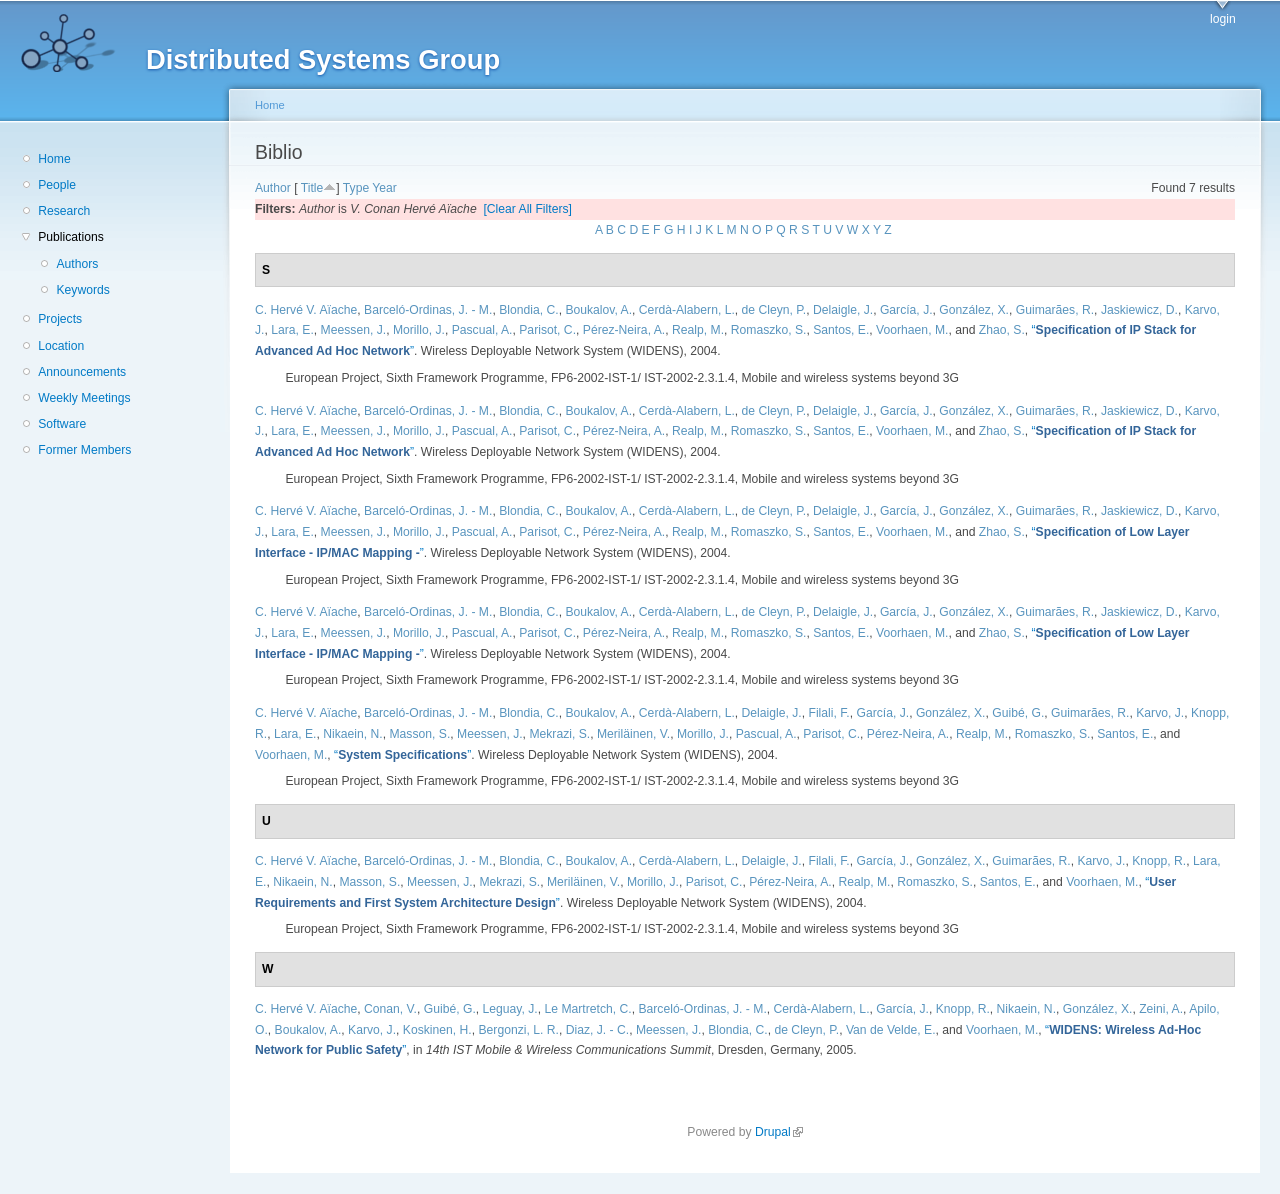 The image size is (1280, 1194). What do you see at coordinates (528, 310) in the screenshot?
I see `Blondia, C.` at bounding box center [528, 310].